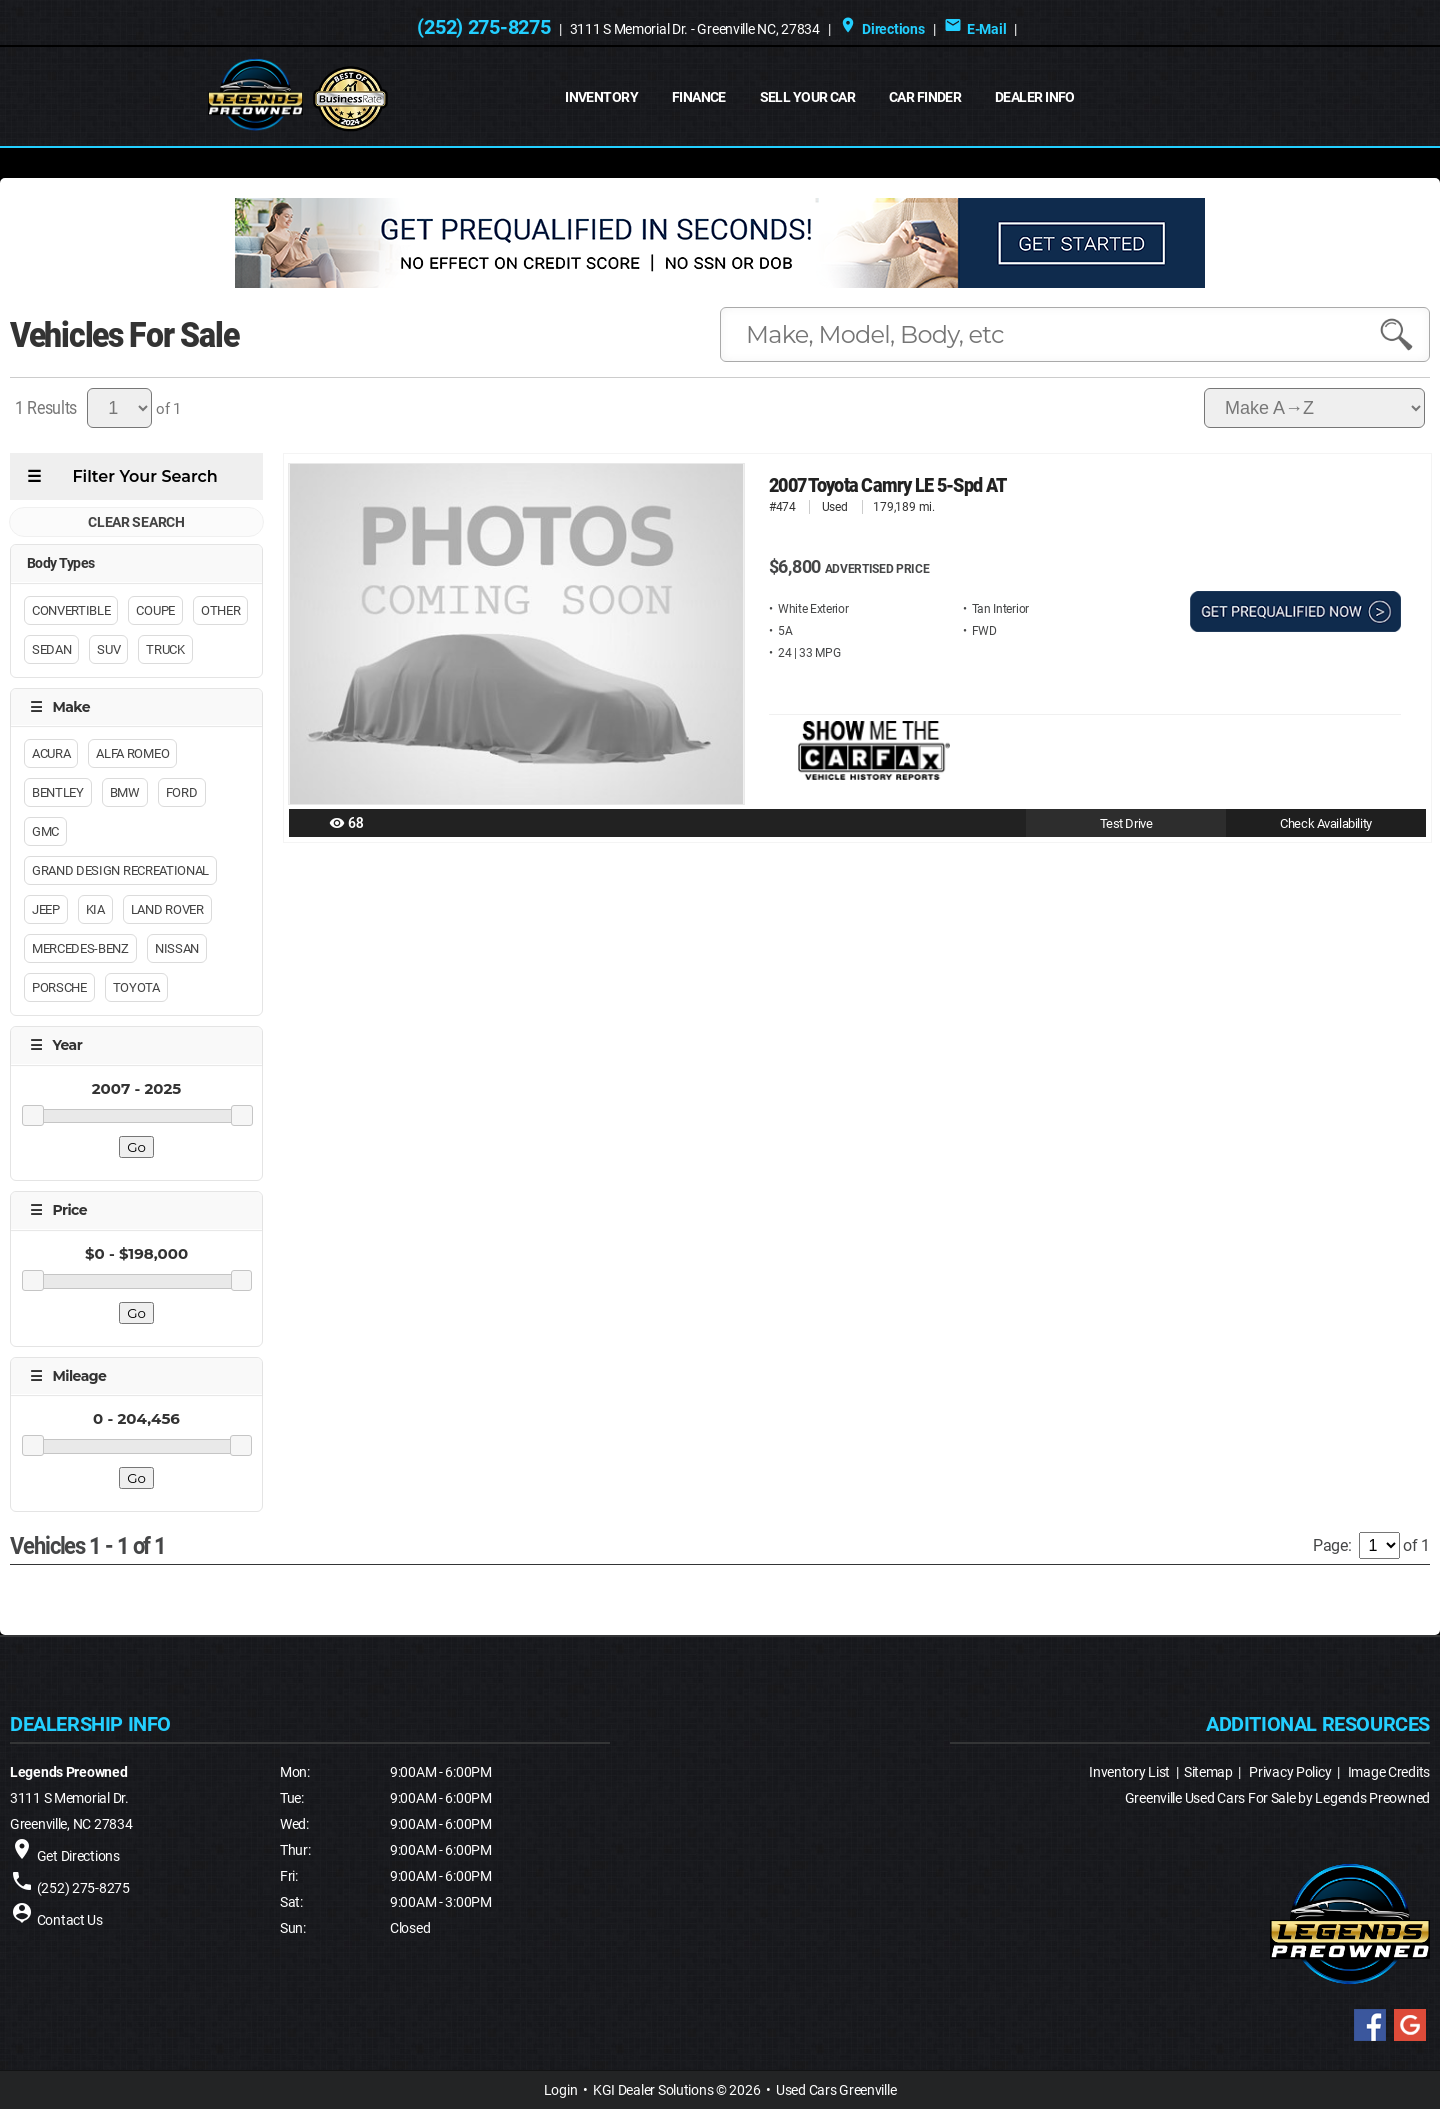 The image size is (1440, 2109). What do you see at coordinates (71, 610) in the screenshot?
I see `Convertible` at bounding box center [71, 610].